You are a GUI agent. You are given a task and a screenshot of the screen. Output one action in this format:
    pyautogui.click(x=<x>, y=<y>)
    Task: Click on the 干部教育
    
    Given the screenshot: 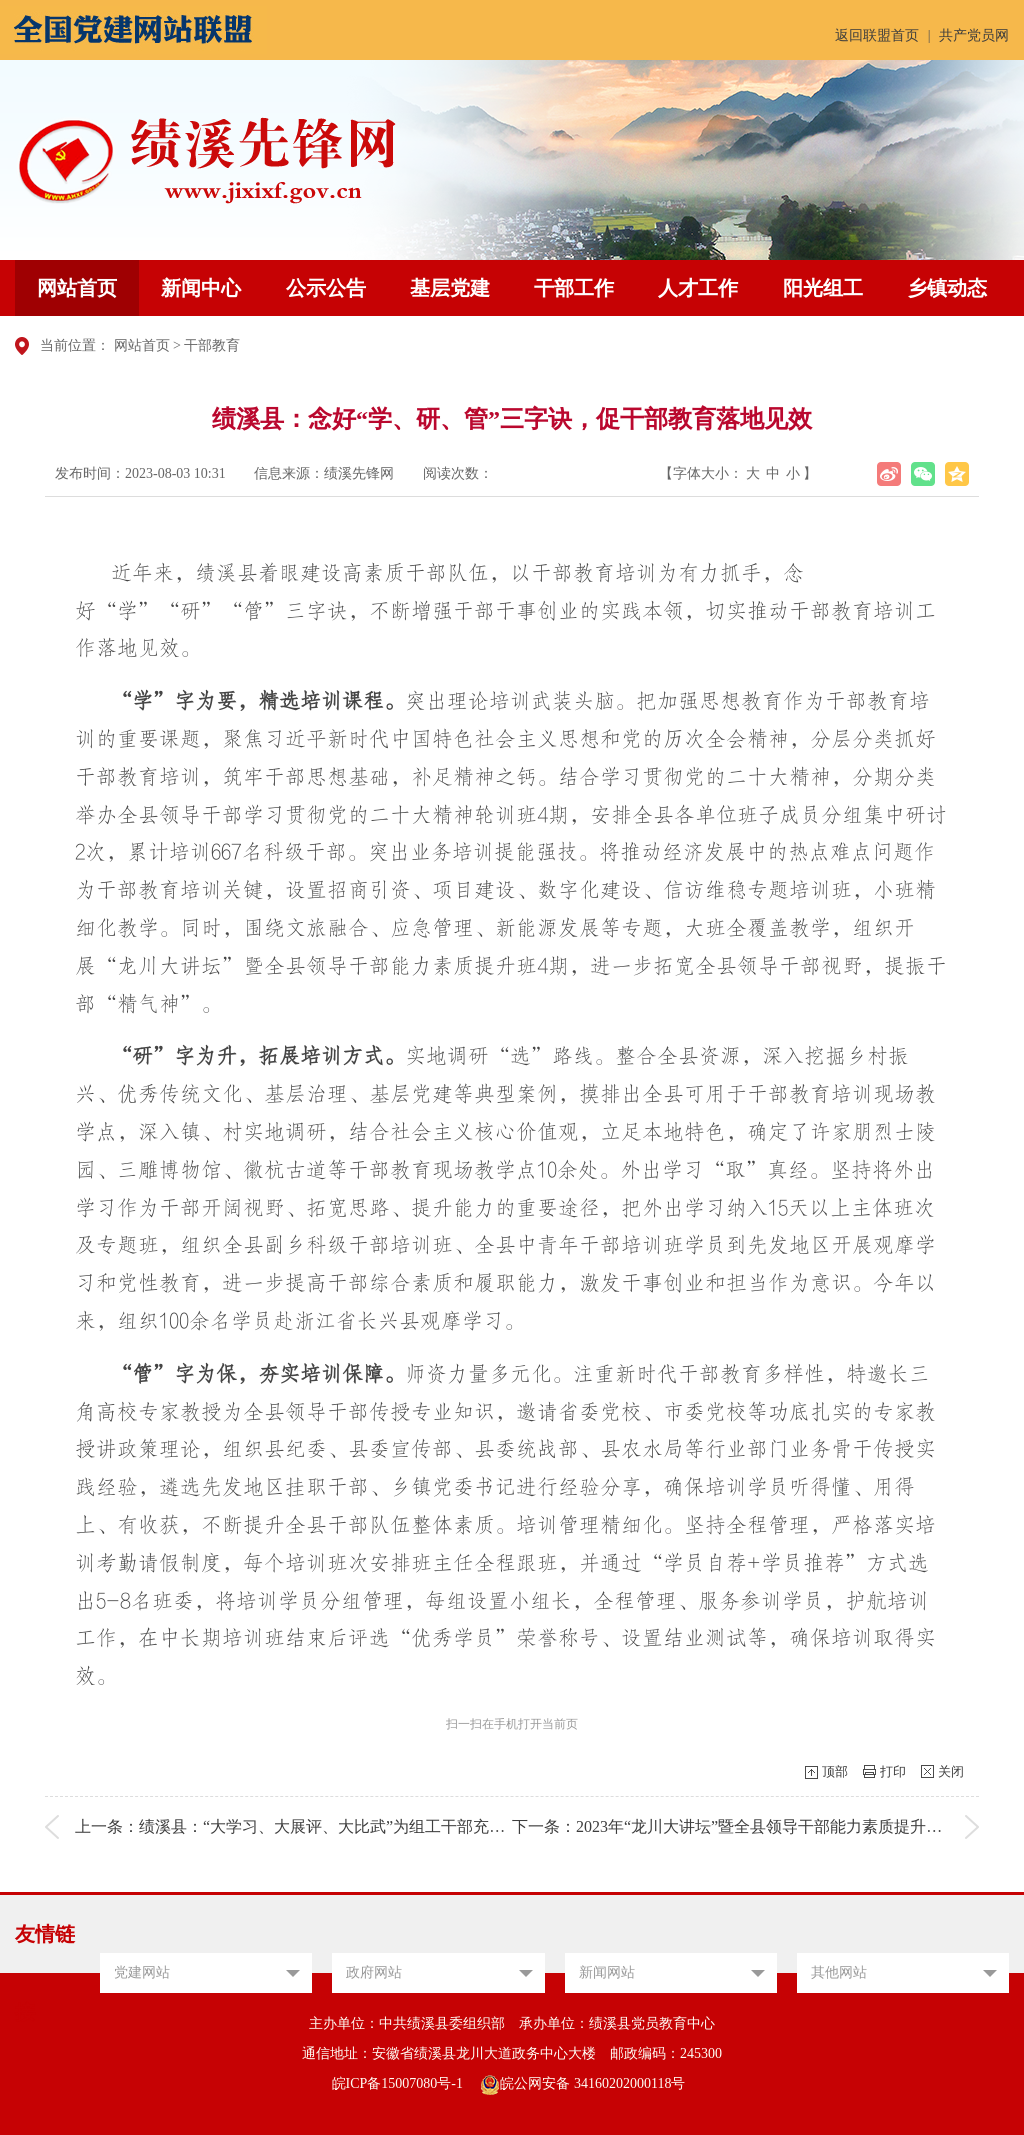 What is the action you would take?
    pyautogui.click(x=212, y=345)
    